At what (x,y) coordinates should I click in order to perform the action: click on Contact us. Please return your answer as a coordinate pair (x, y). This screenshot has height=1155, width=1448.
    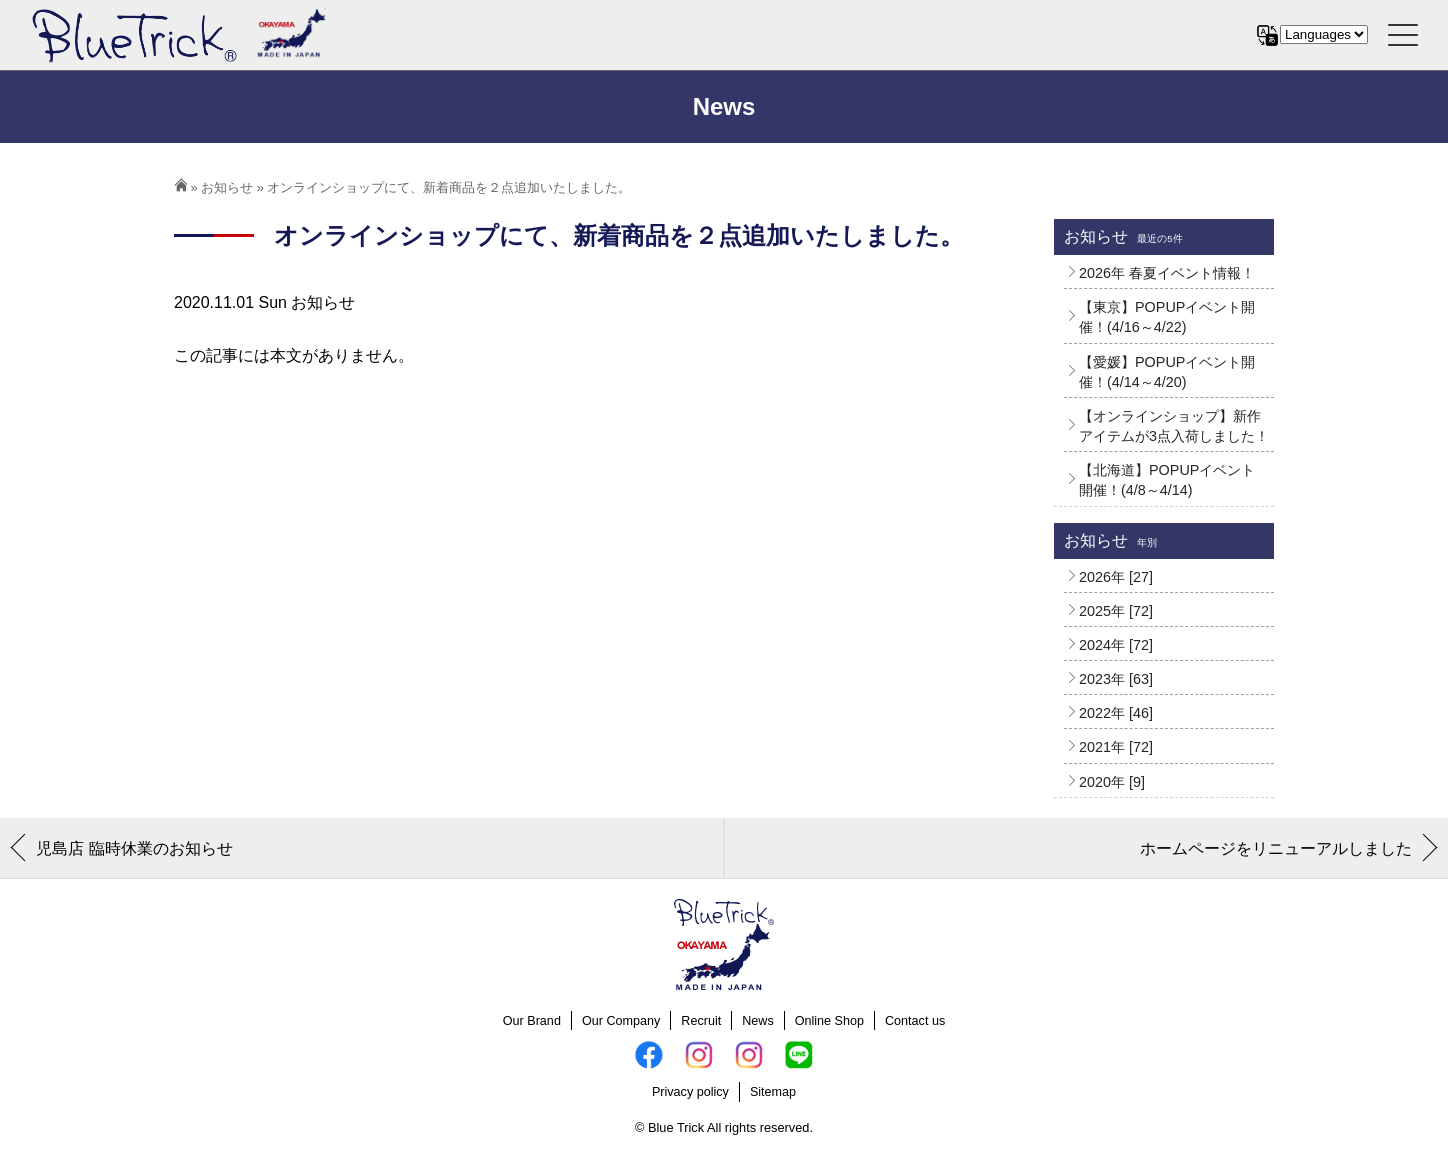
    Looking at the image, I should click on (915, 1021).